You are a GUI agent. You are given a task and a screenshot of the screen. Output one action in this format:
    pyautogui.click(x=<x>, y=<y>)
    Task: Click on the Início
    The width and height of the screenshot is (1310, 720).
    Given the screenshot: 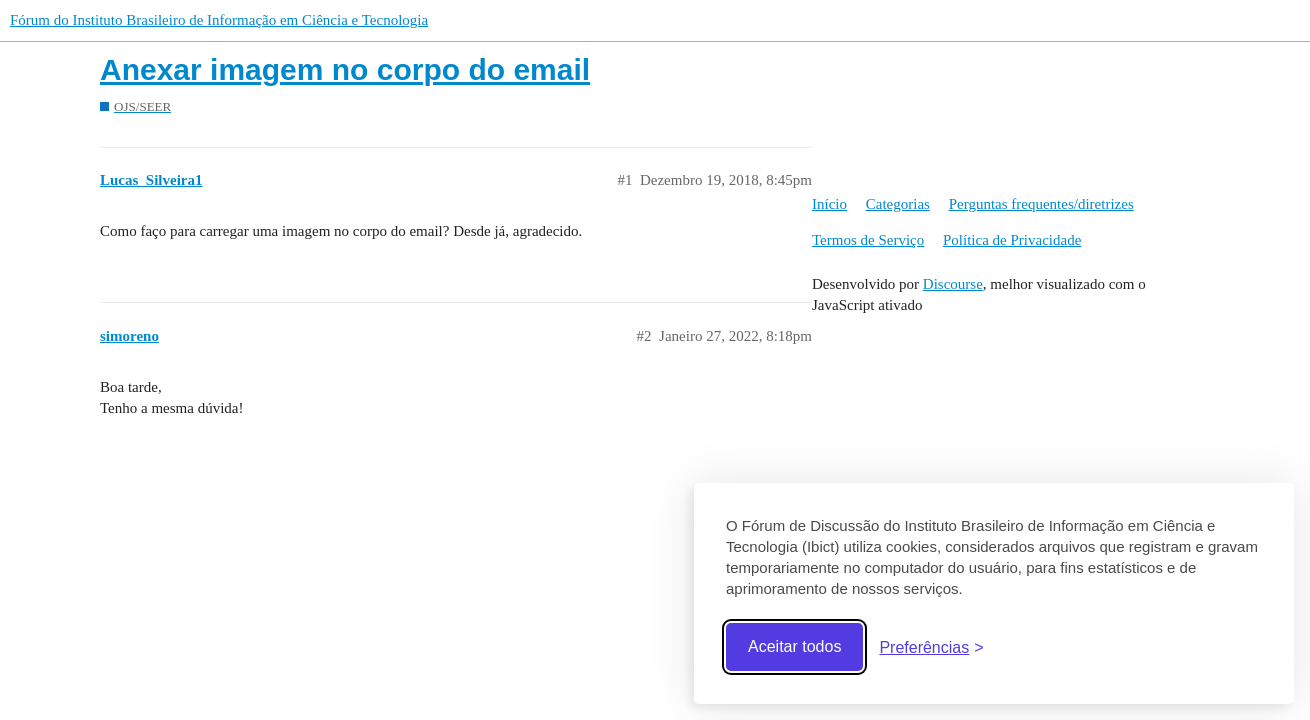 What is the action you would take?
    pyautogui.click(x=829, y=204)
    